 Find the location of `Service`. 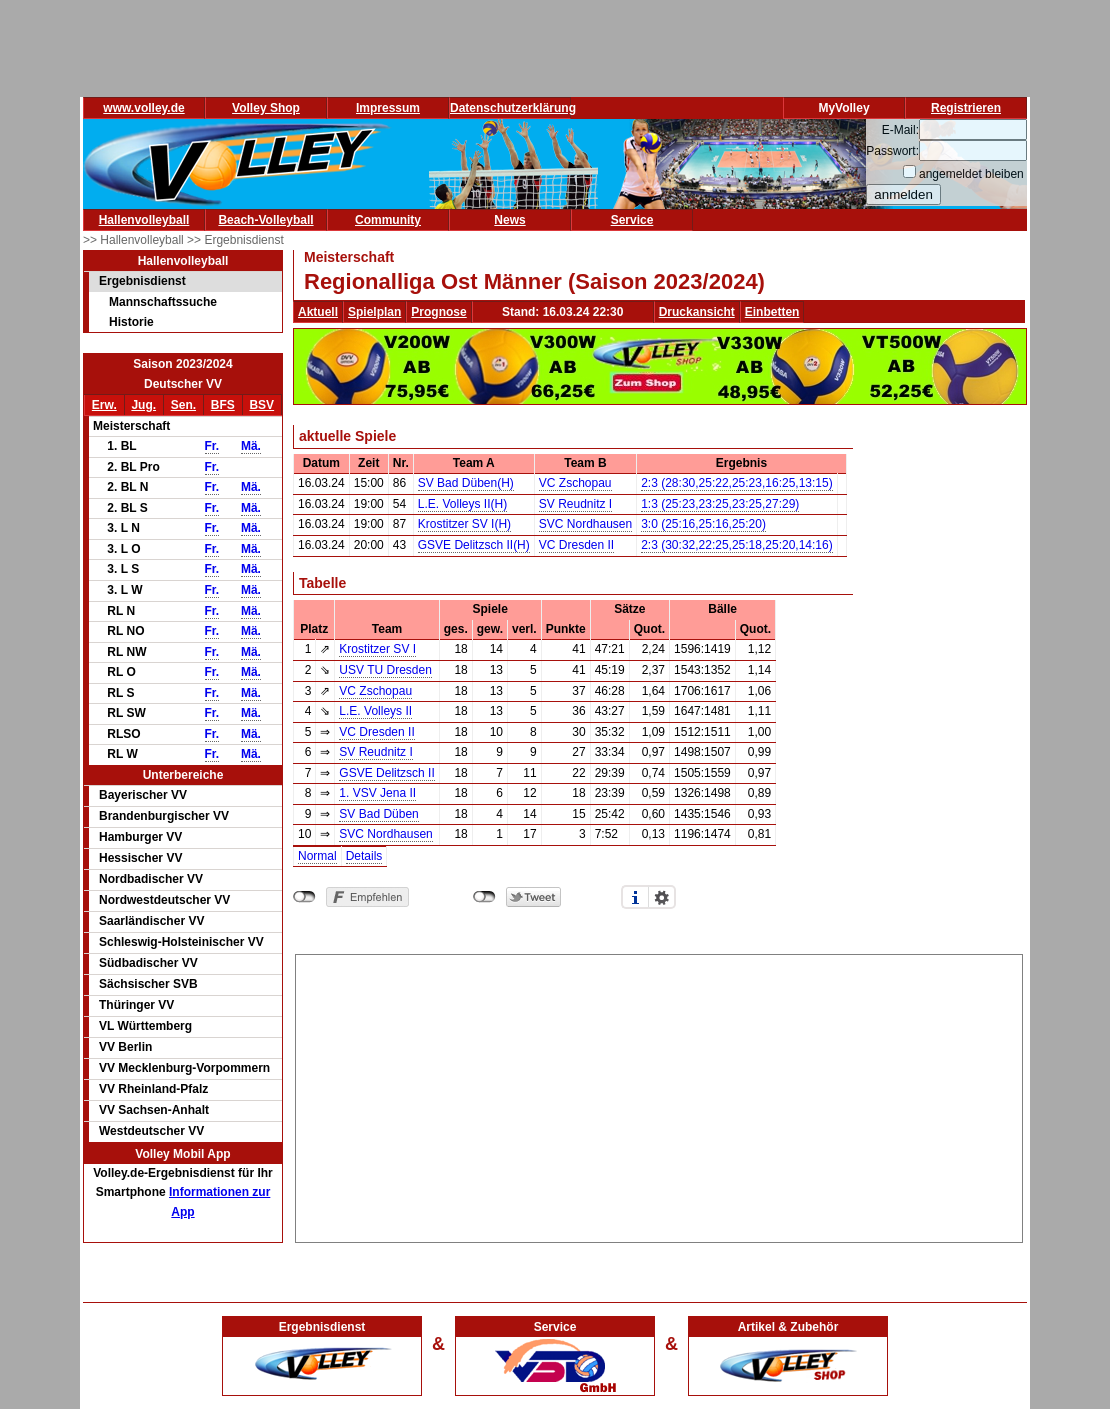

Service is located at coordinates (632, 220).